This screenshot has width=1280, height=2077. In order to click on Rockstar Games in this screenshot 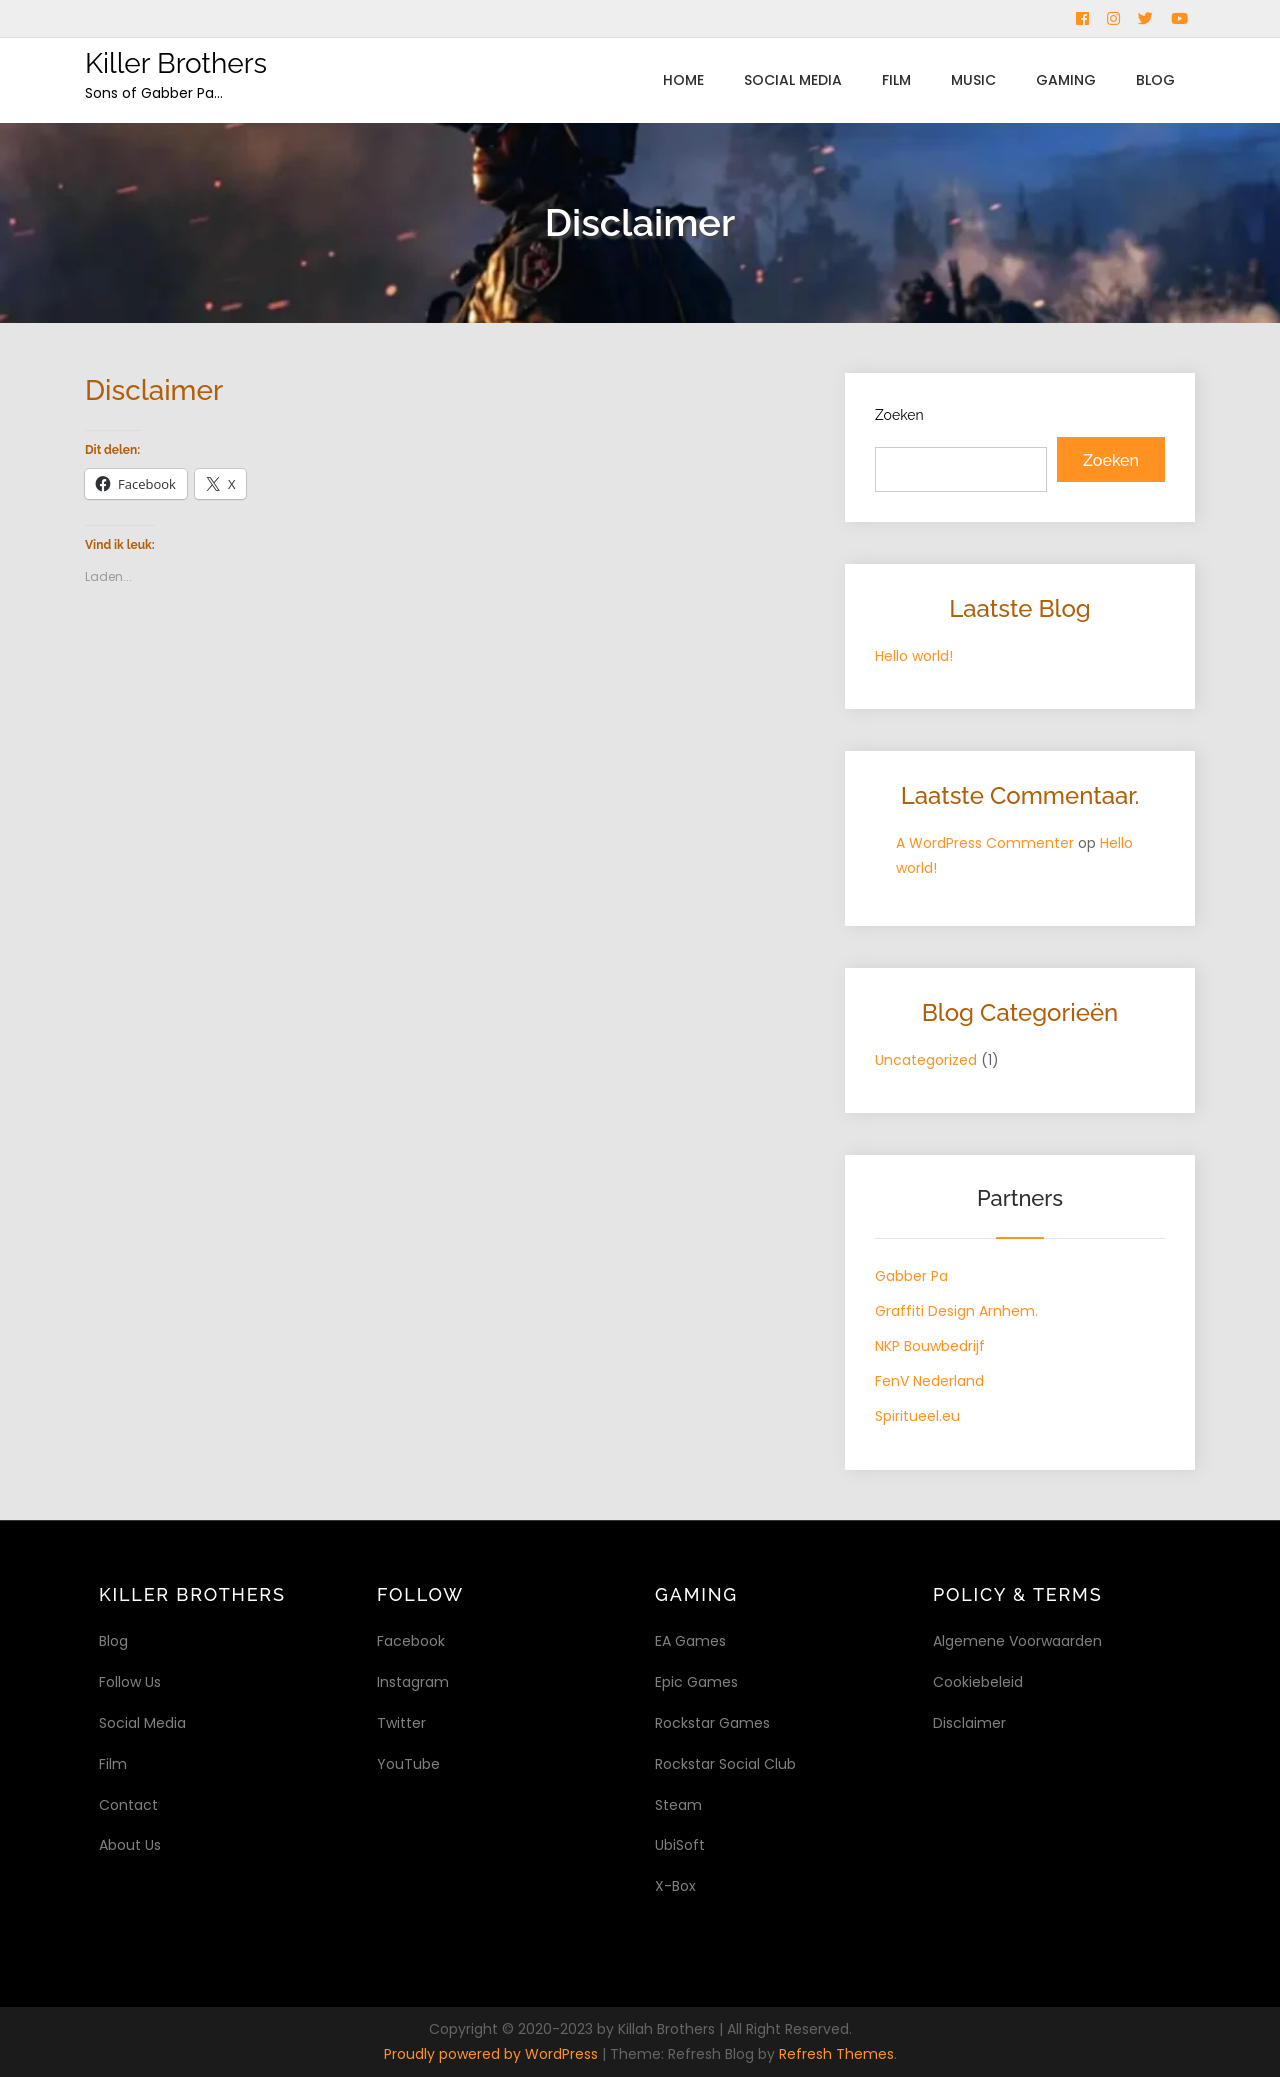, I will do `click(712, 1723)`.